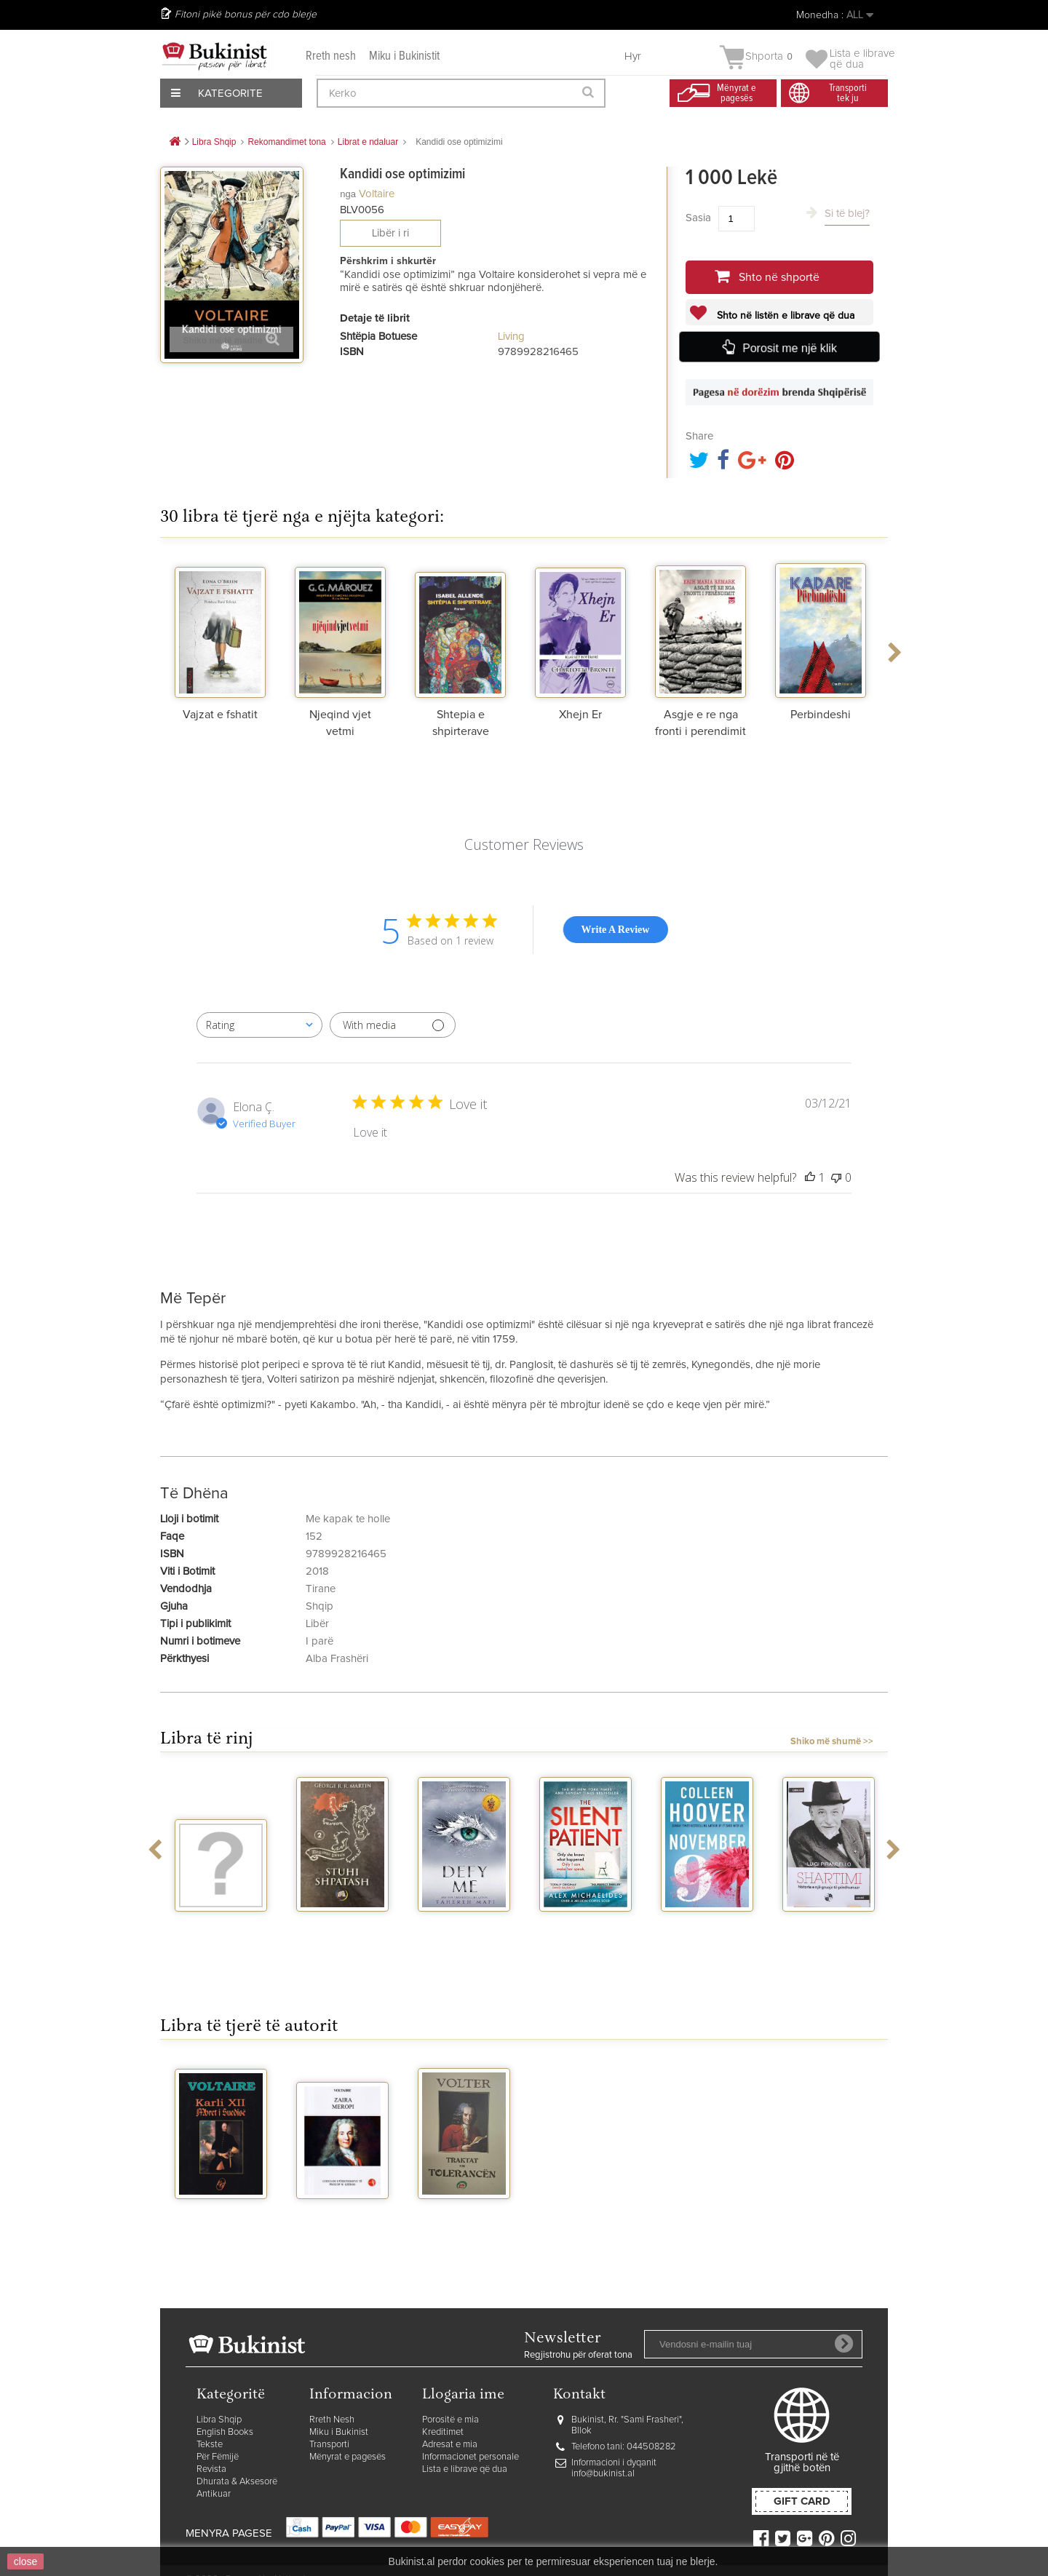 The width and height of the screenshot is (1048, 2576). What do you see at coordinates (343, 1930) in the screenshot?
I see `Stuhi shpatash vellimi 2` at bounding box center [343, 1930].